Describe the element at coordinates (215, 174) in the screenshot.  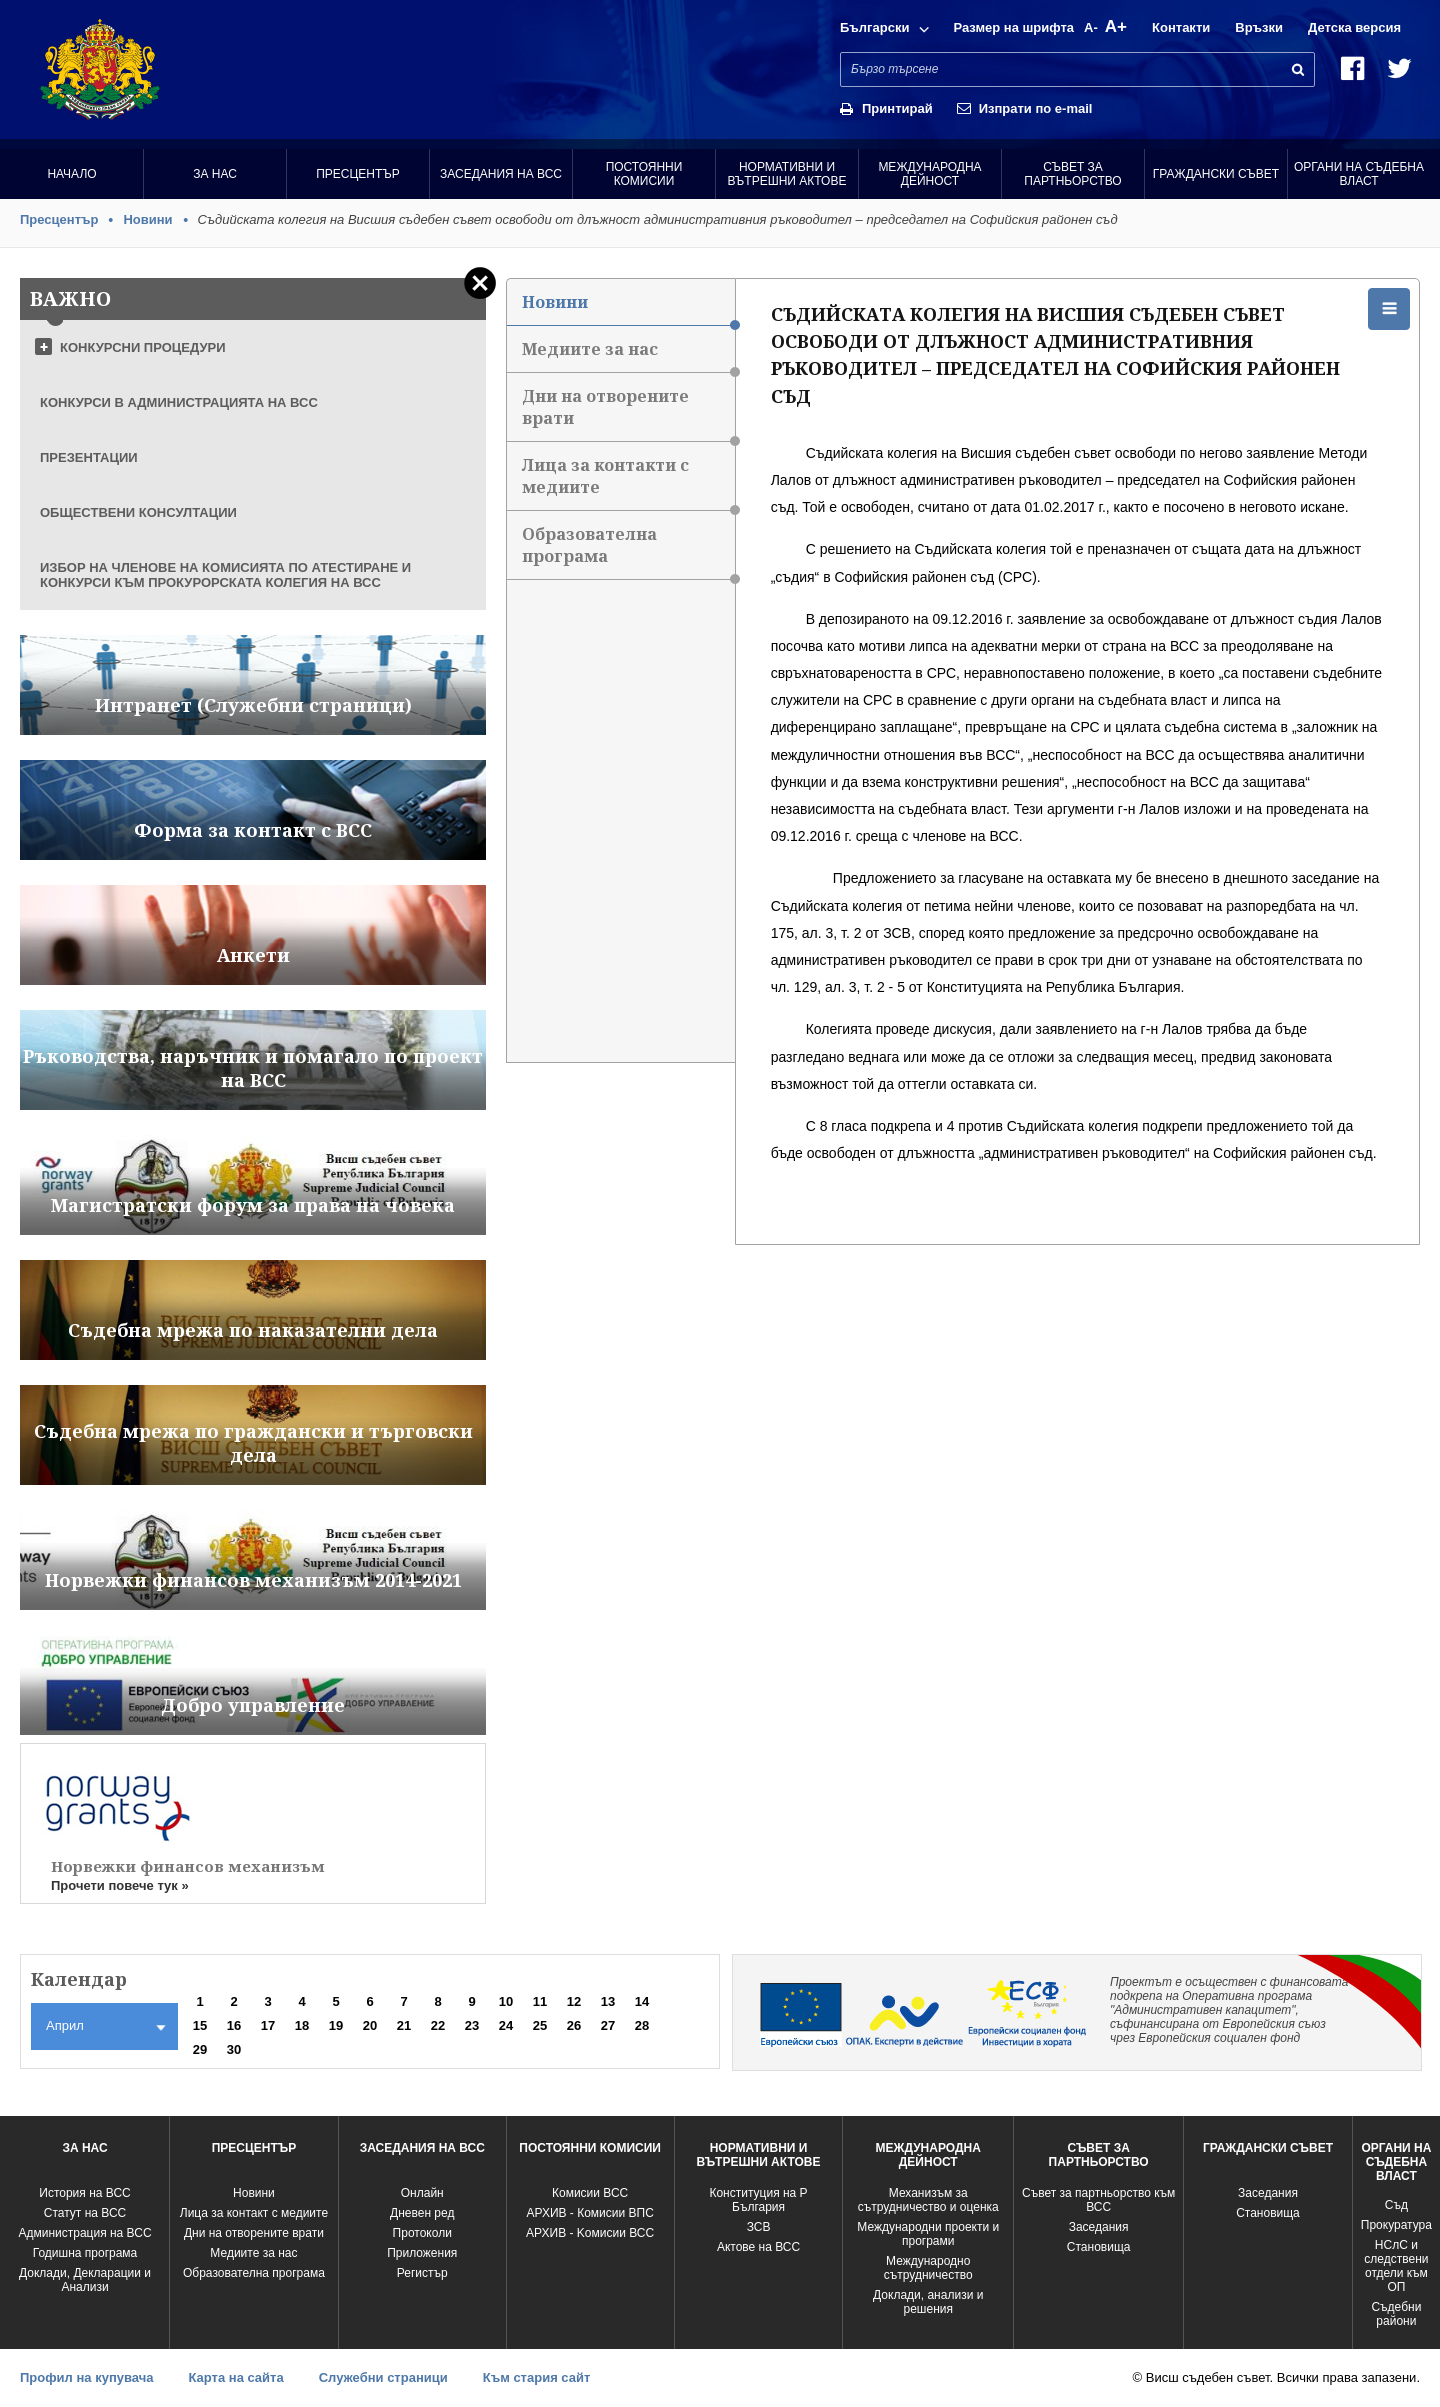
I see `За нас` at that location.